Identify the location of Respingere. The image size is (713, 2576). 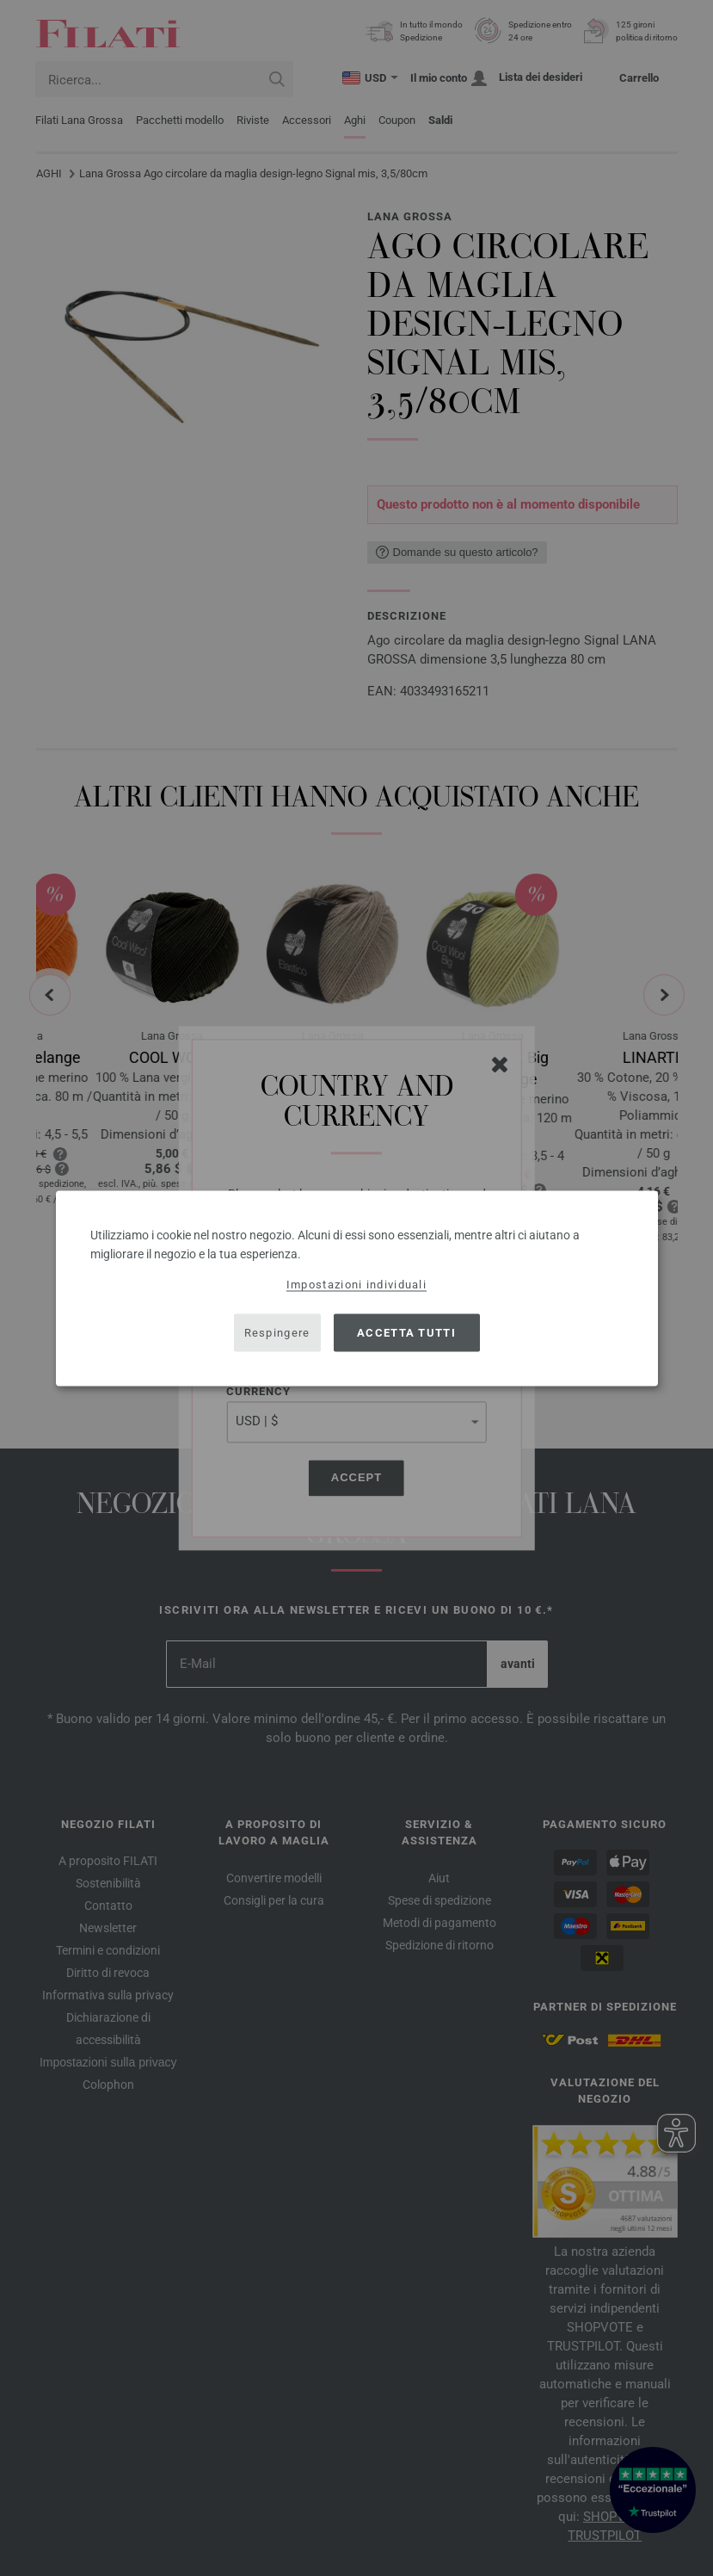
(277, 1332).